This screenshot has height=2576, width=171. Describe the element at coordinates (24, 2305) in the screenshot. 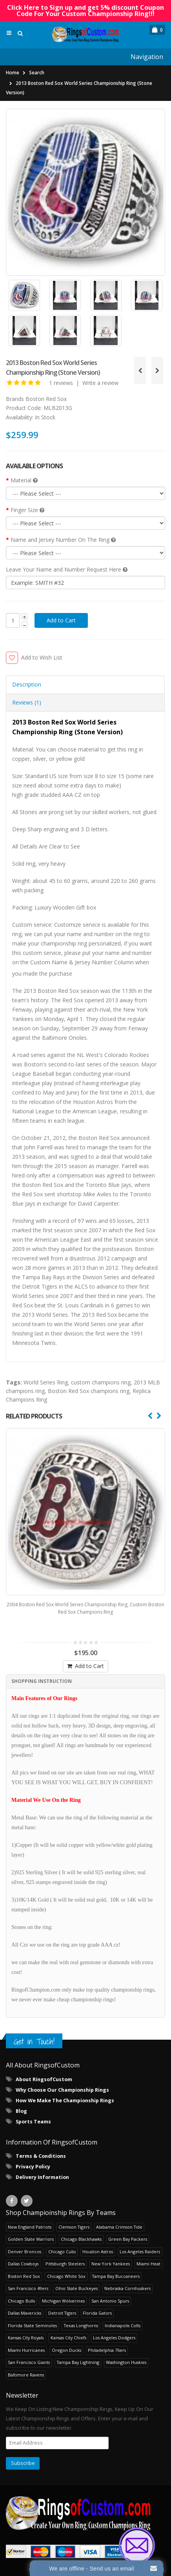

I see `Dallas Mavericks` at that location.